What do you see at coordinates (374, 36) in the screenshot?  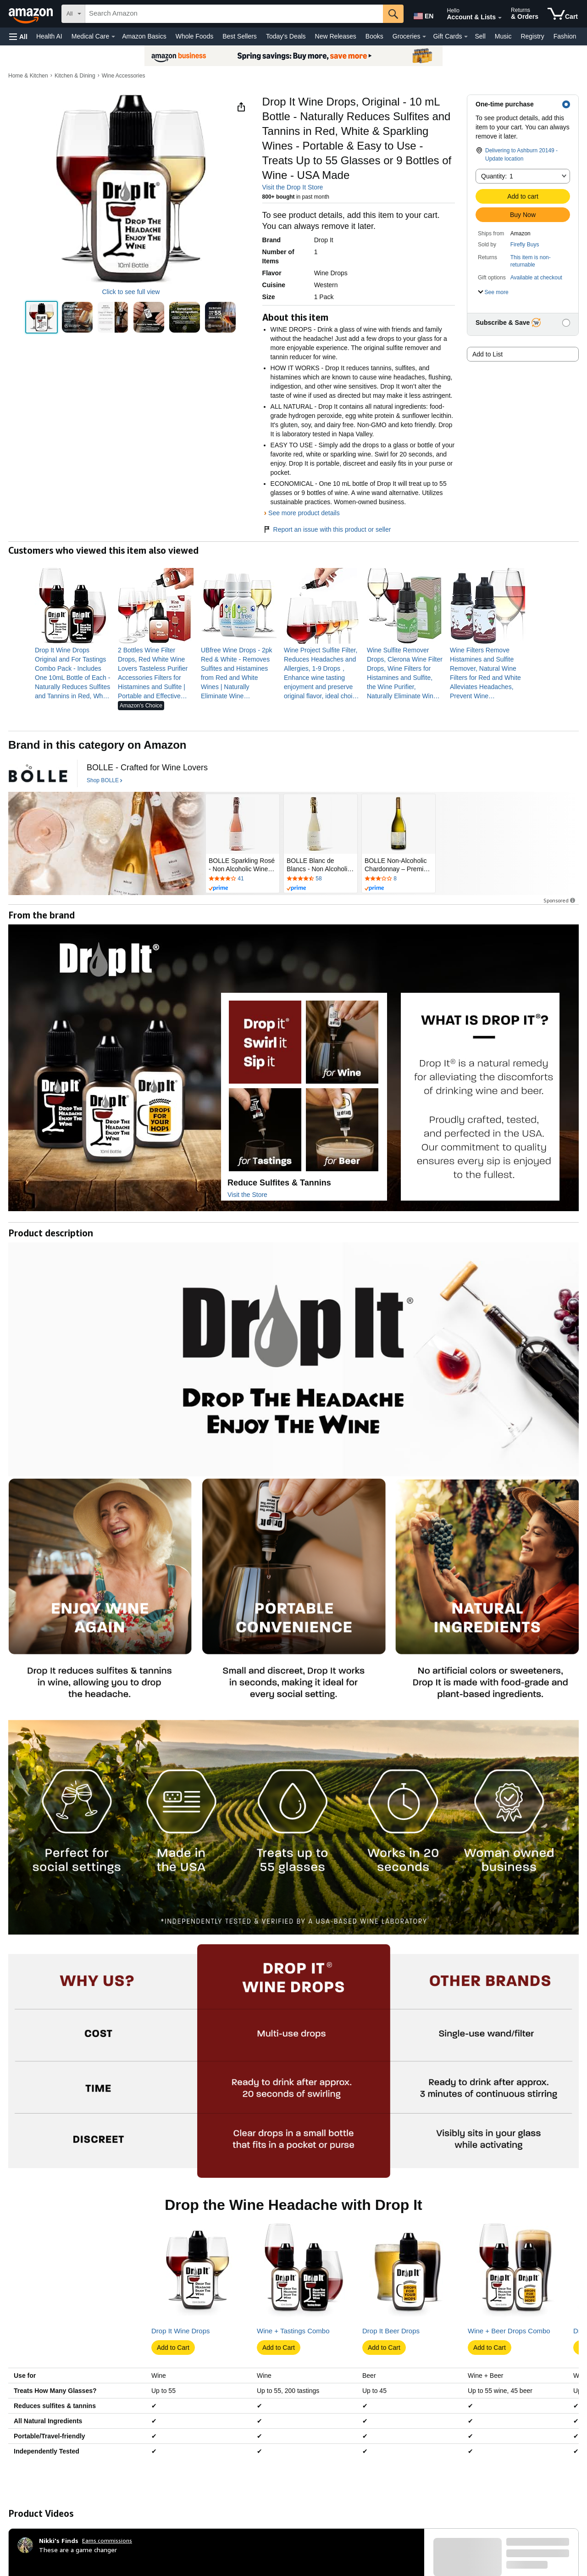 I see `Books` at bounding box center [374, 36].